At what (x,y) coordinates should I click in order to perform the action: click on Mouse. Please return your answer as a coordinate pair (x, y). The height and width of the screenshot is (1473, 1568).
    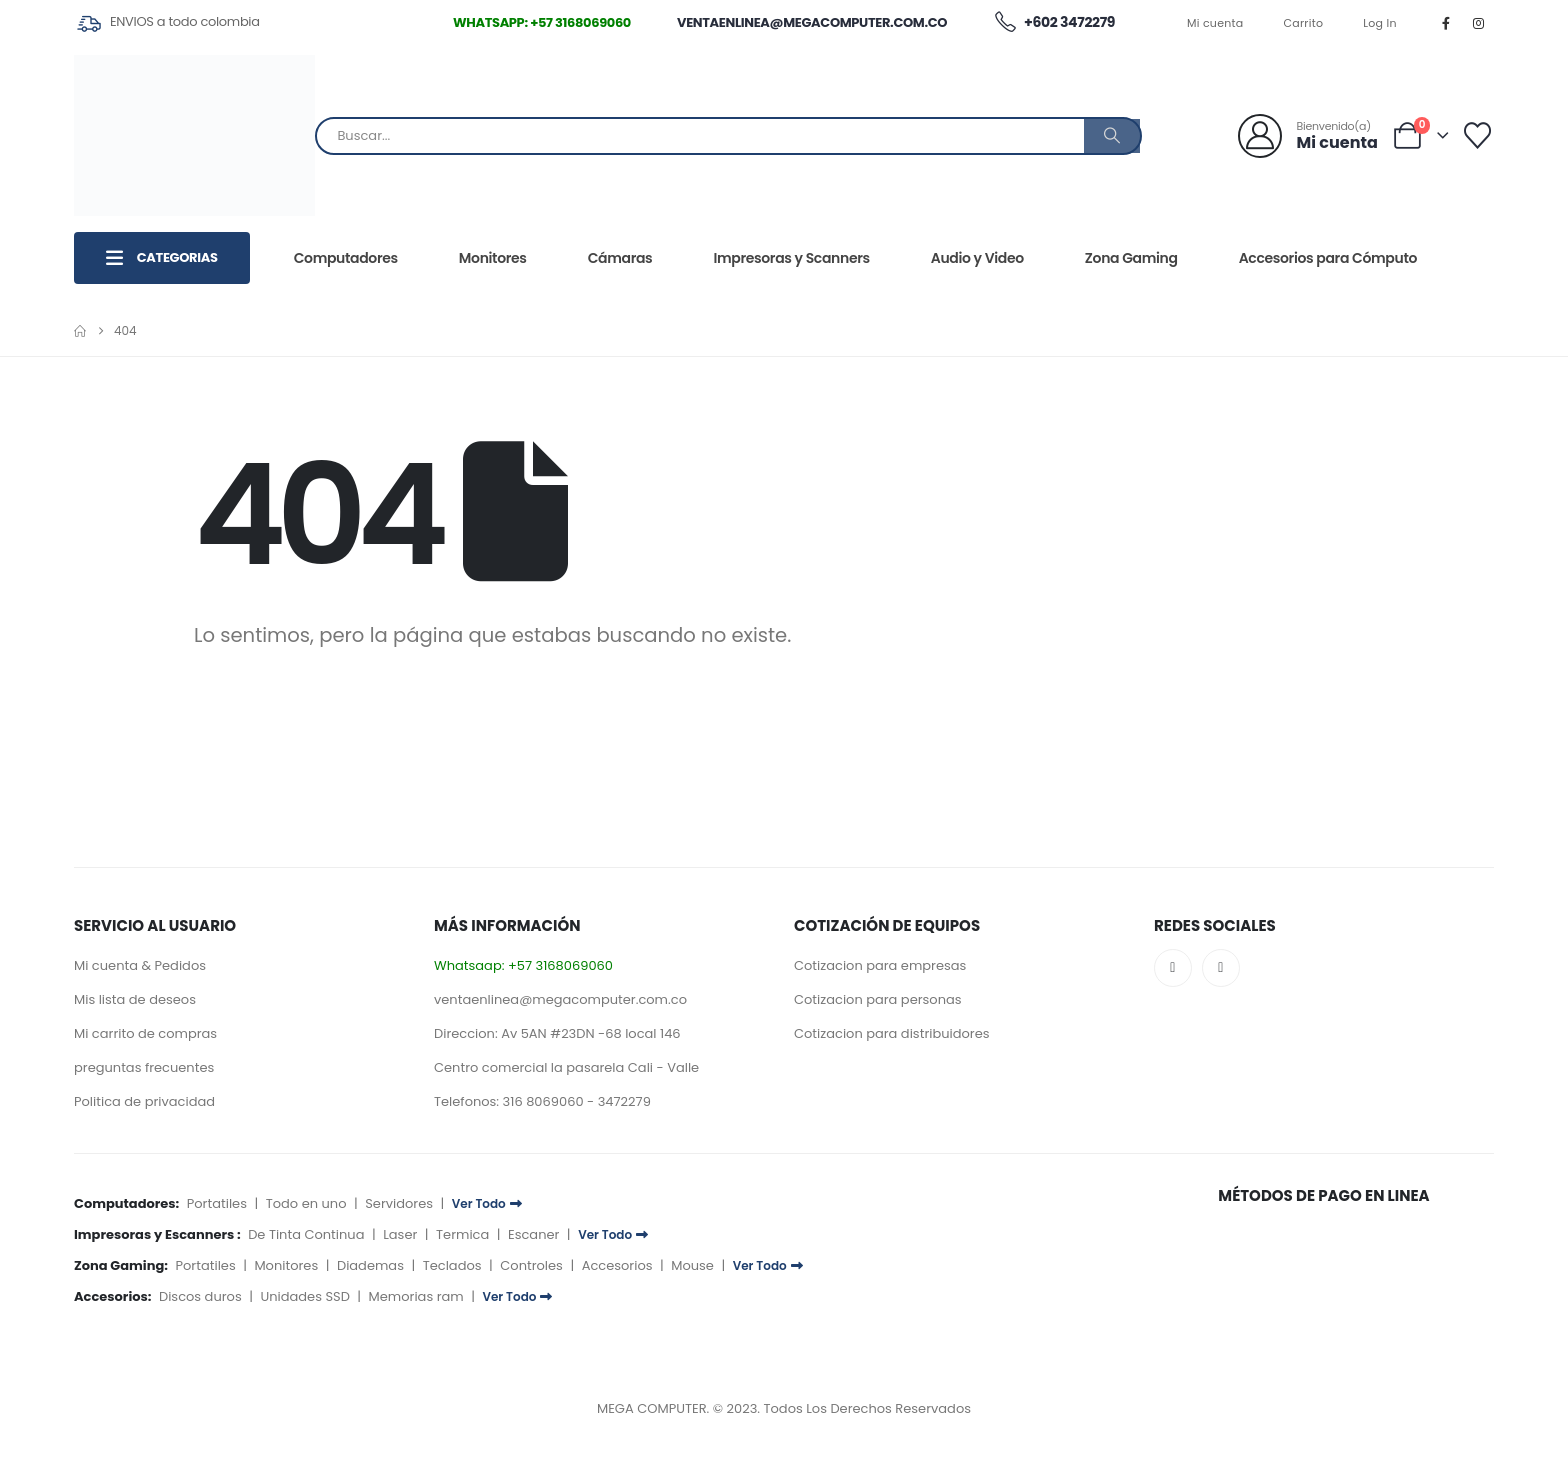
    Looking at the image, I should click on (692, 1265).